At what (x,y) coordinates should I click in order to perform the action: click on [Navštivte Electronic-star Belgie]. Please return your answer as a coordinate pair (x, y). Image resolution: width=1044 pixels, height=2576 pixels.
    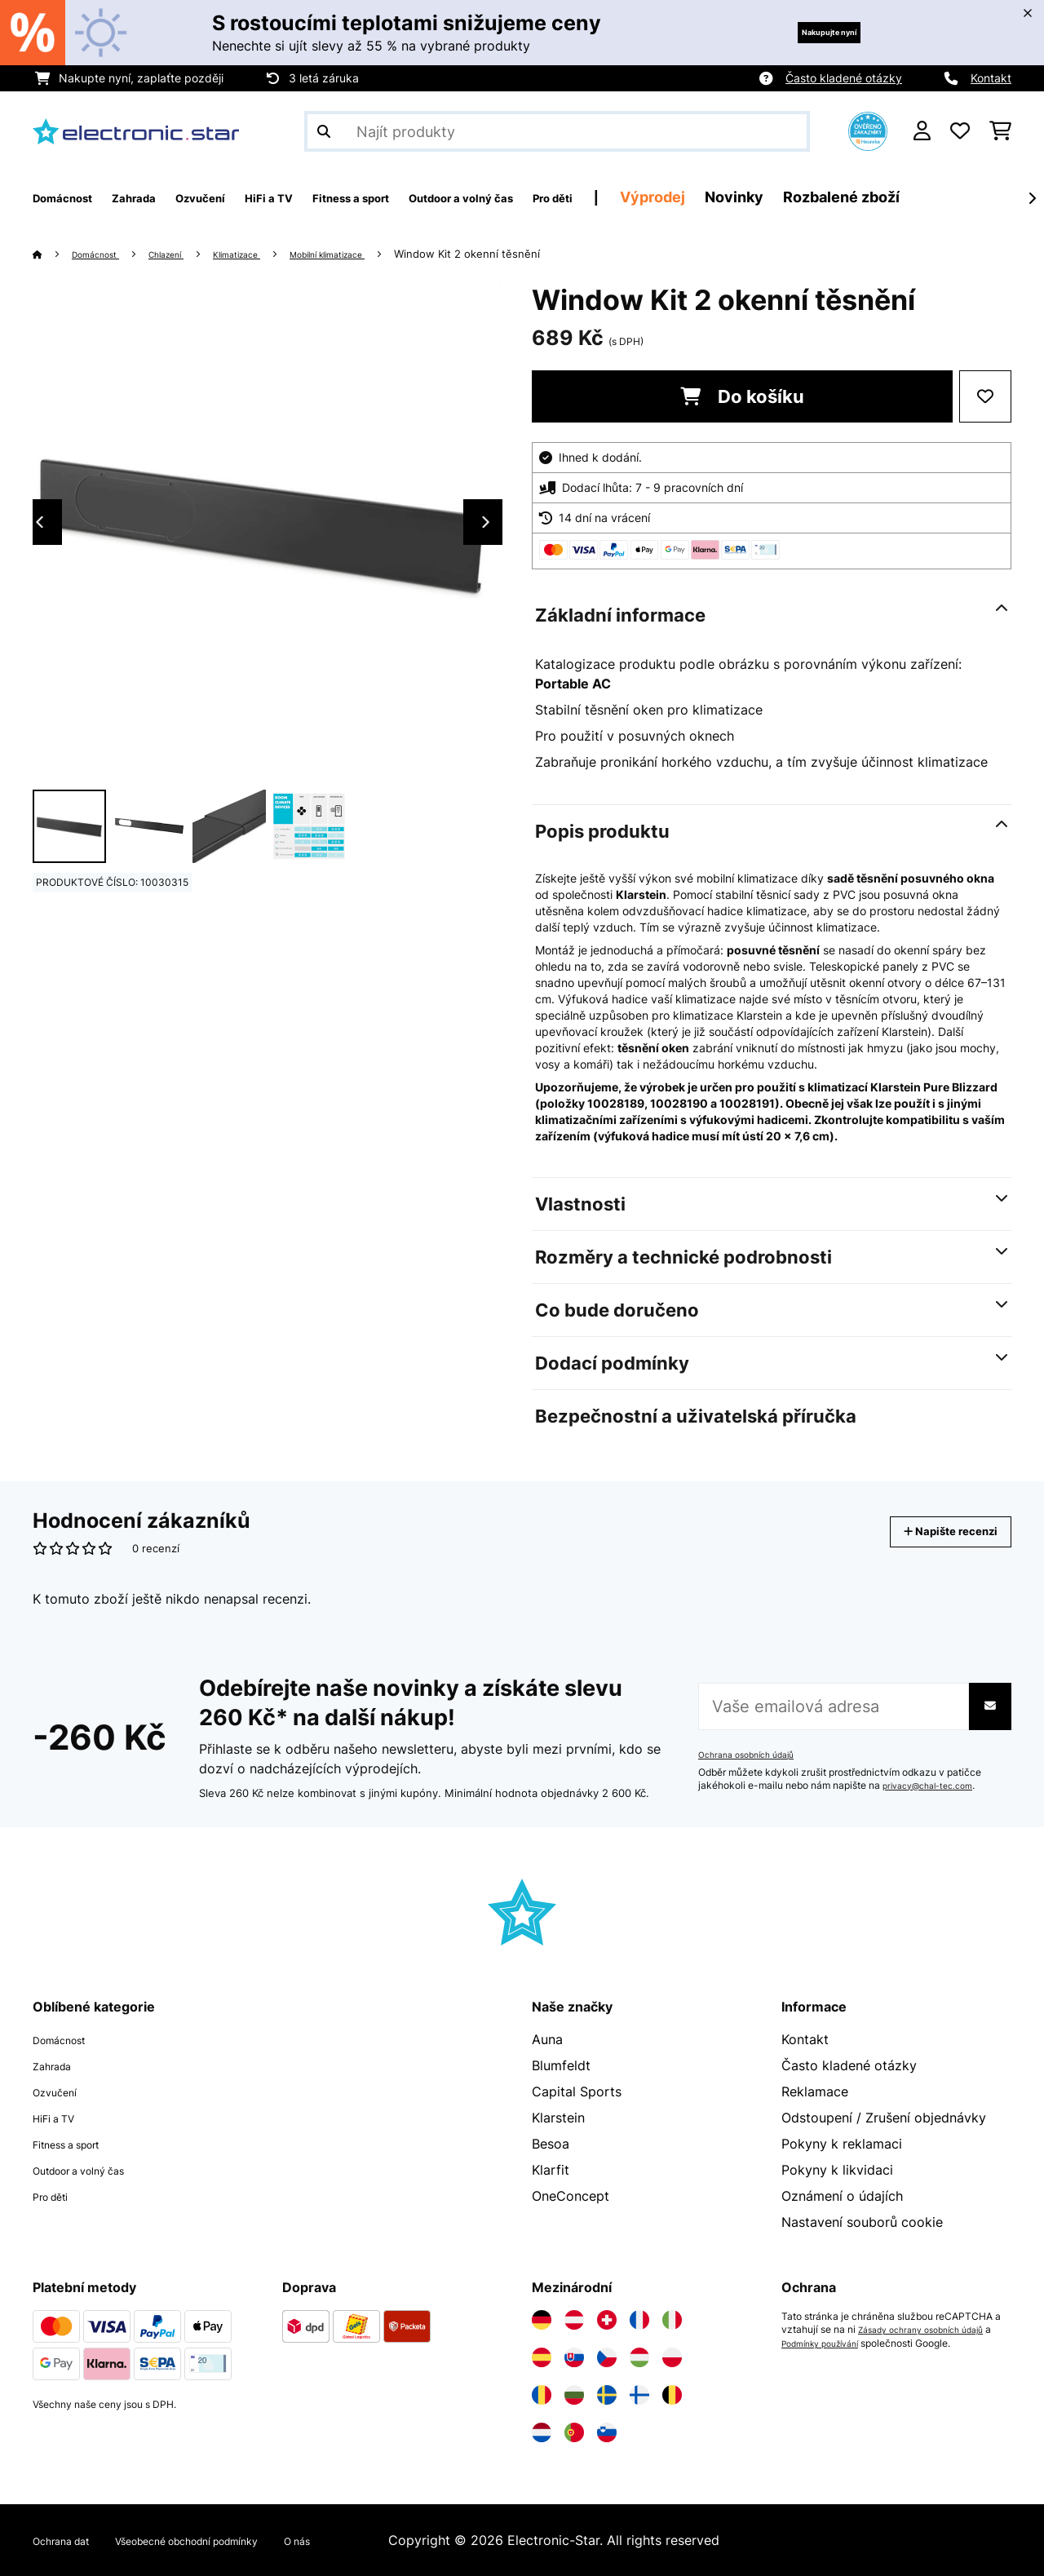
    Looking at the image, I should click on (672, 2395).